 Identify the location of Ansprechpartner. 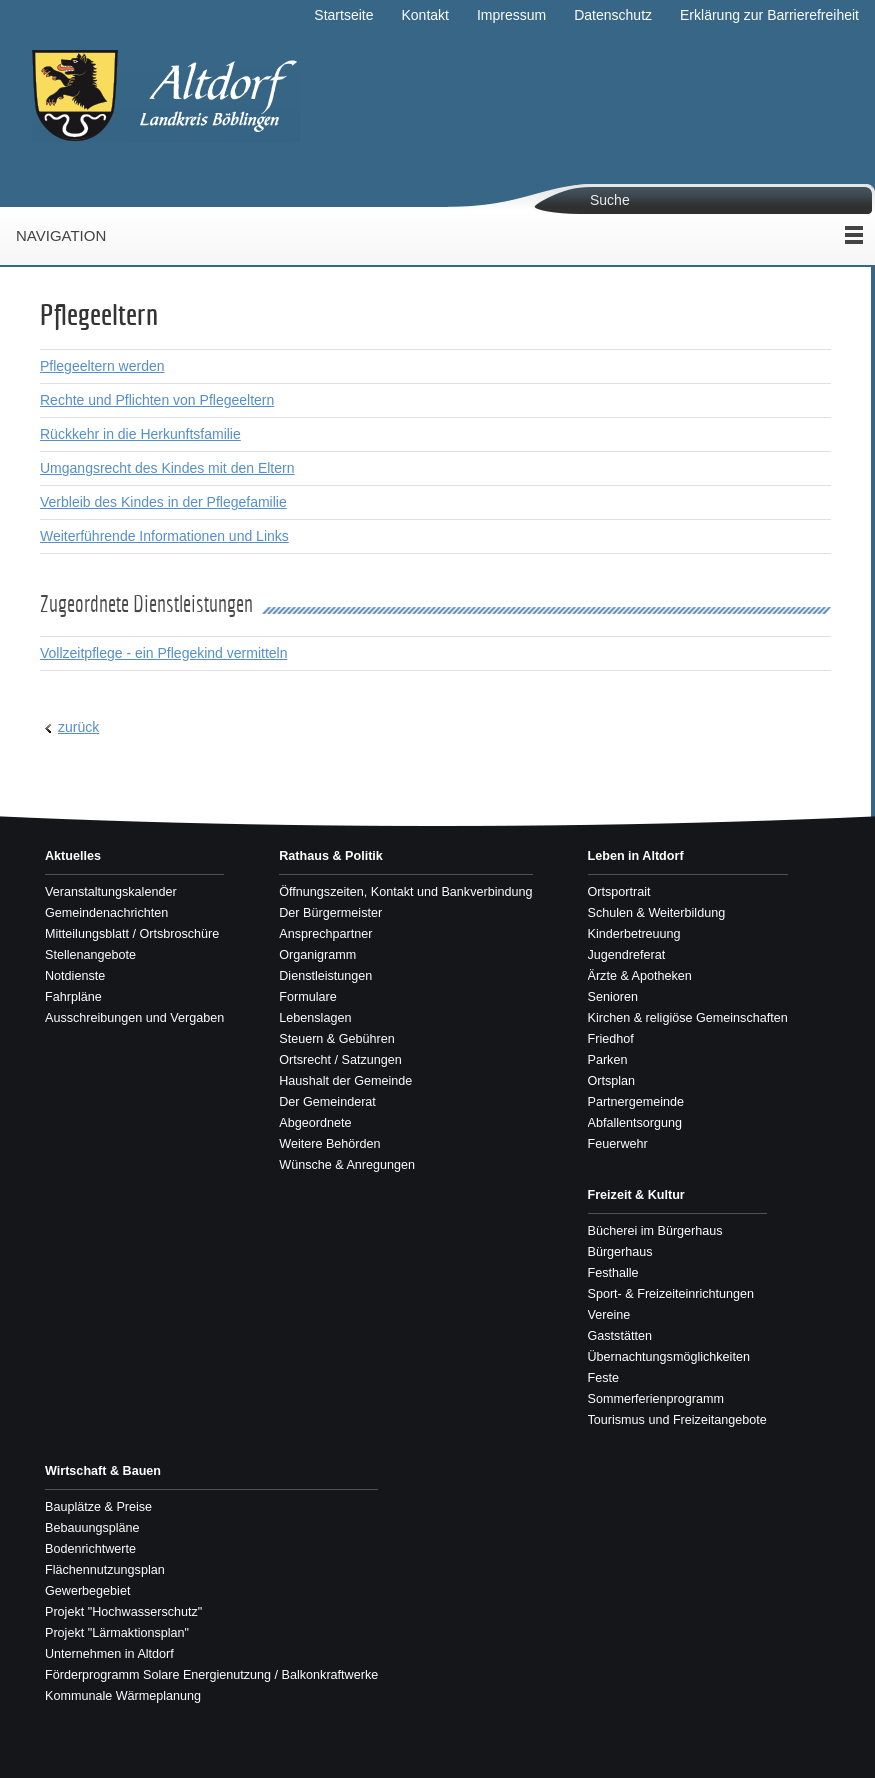
(325, 934).